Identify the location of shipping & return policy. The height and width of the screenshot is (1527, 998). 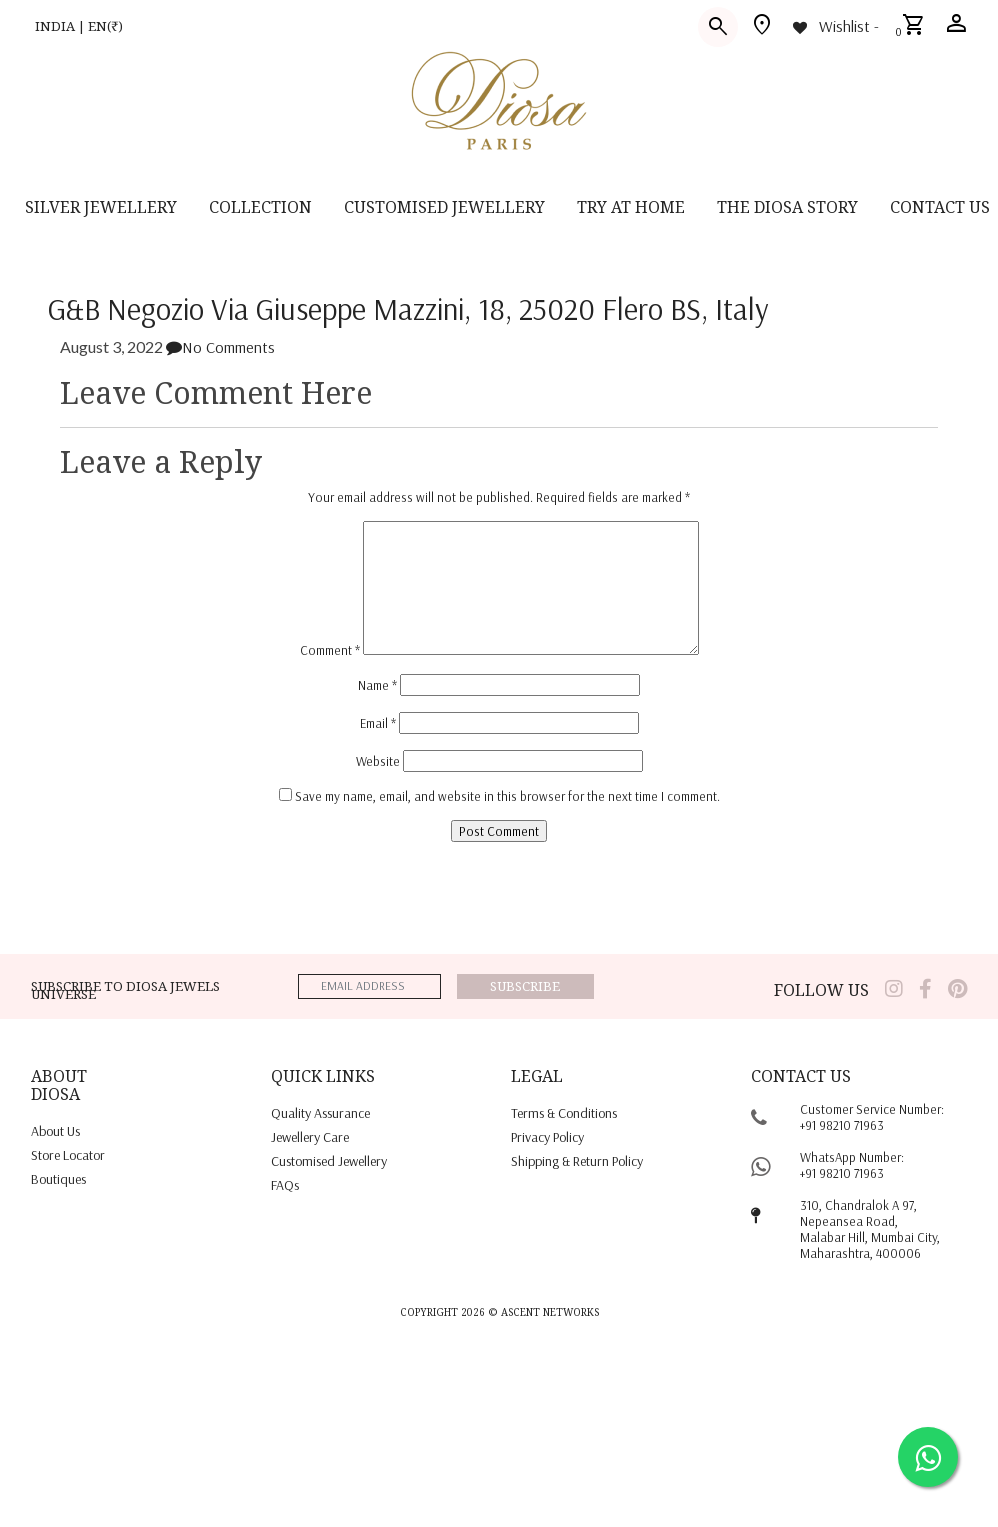
(577, 1161).